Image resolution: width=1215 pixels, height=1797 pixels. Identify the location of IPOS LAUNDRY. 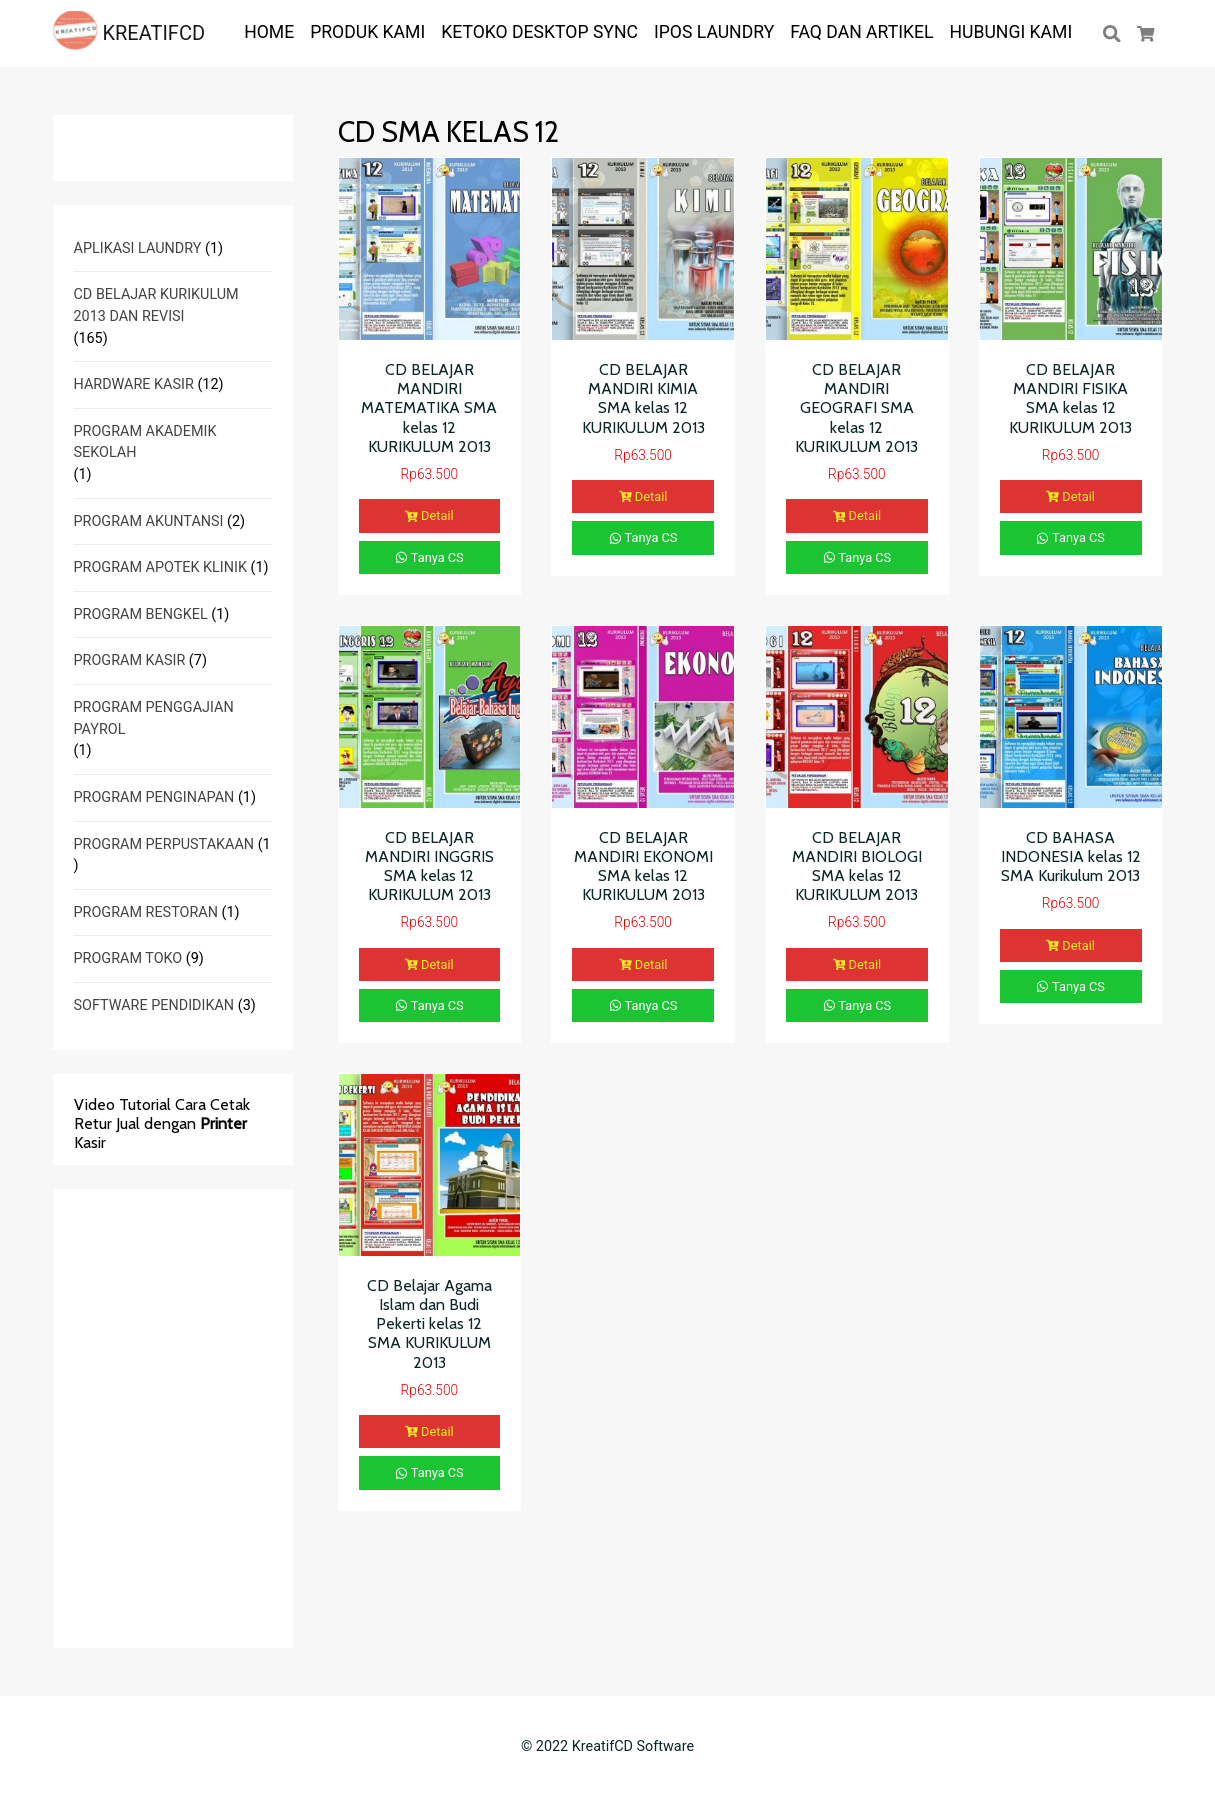
(714, 32).